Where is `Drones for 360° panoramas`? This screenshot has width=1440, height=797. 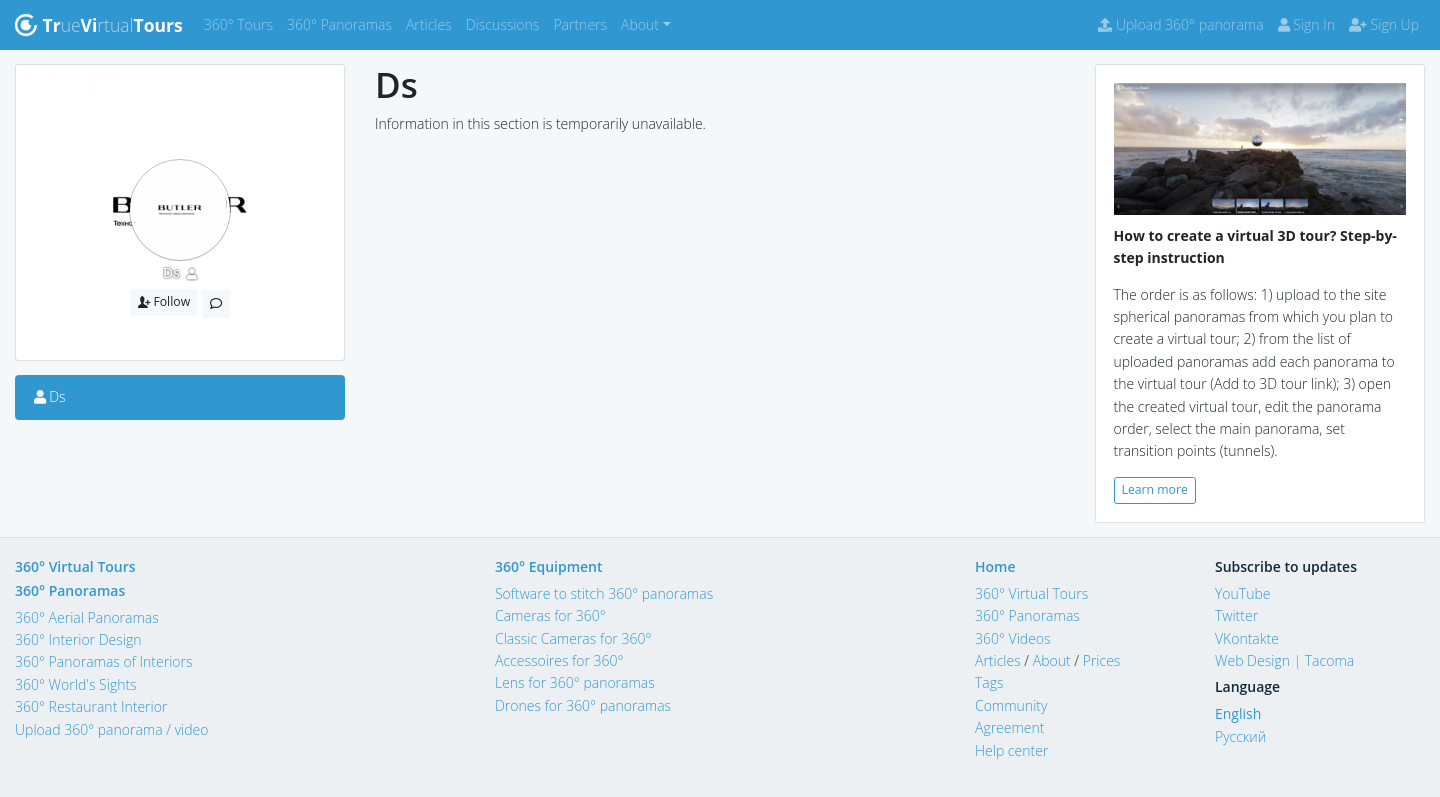 Drones for 360° panoramas is located at coordinates (583, 705).